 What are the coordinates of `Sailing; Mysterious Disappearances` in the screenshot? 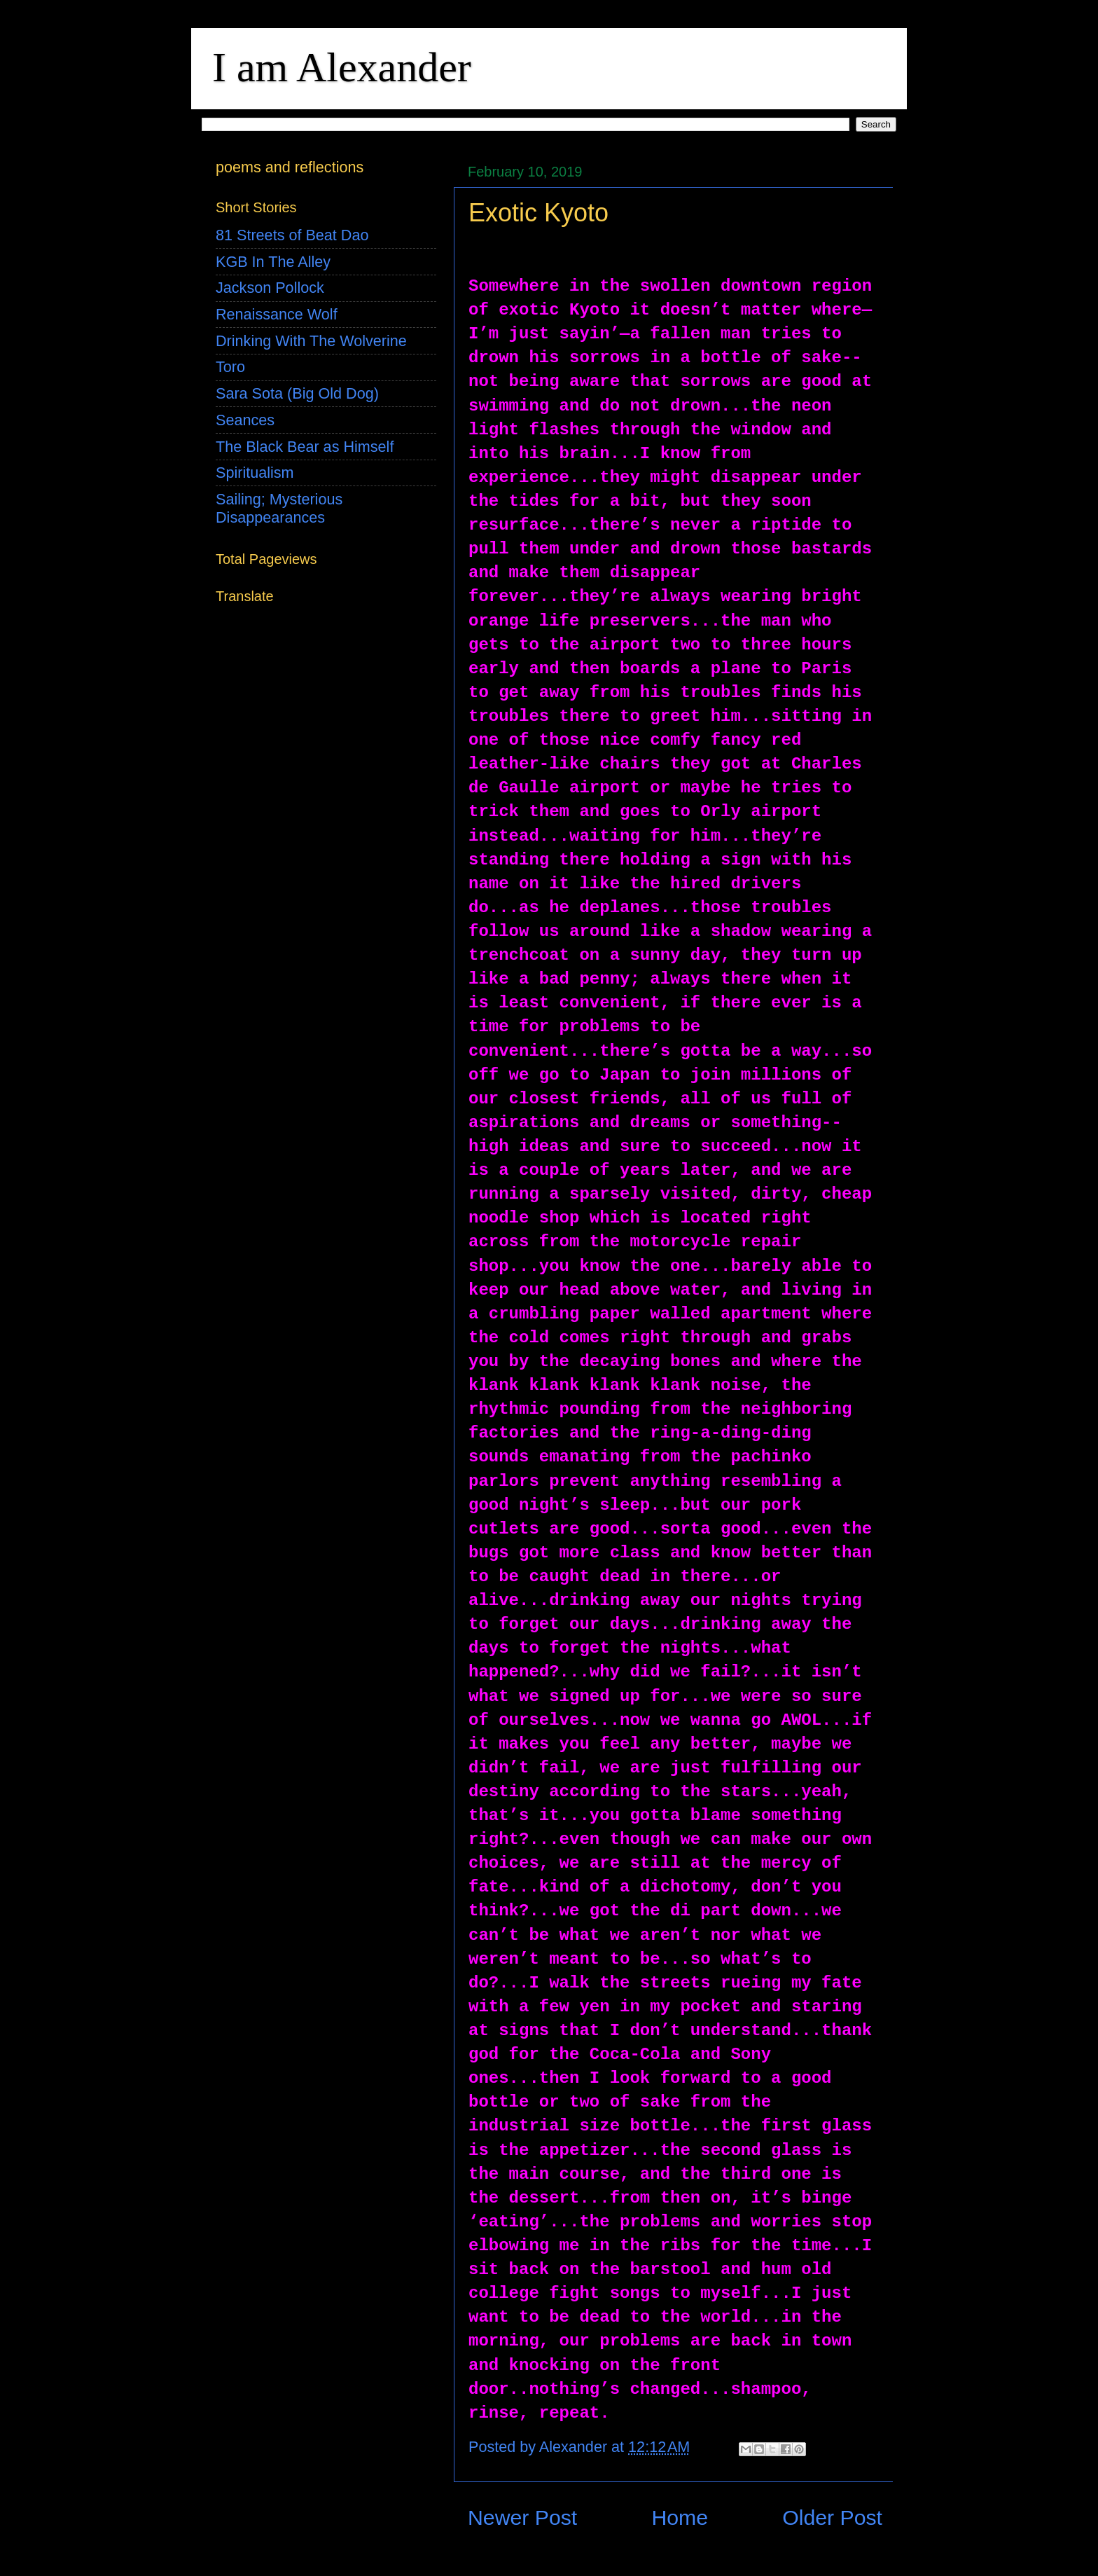 It's located at (279, 508).